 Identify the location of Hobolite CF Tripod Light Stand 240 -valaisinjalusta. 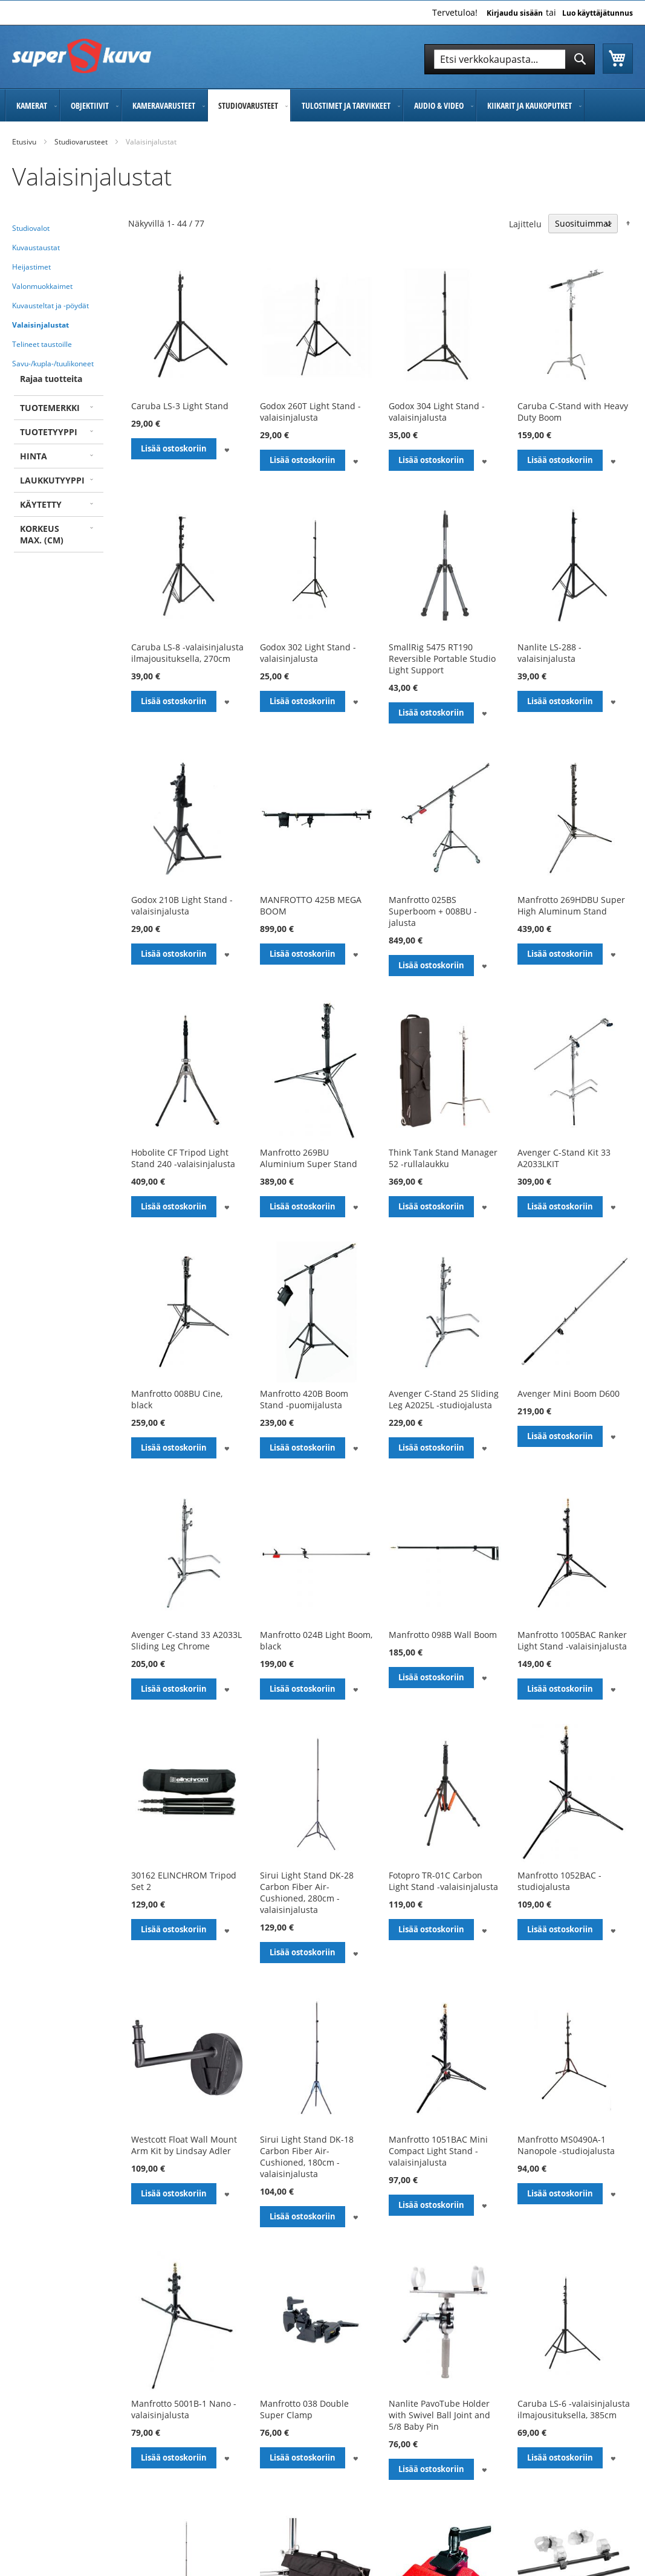
(183, 1158).